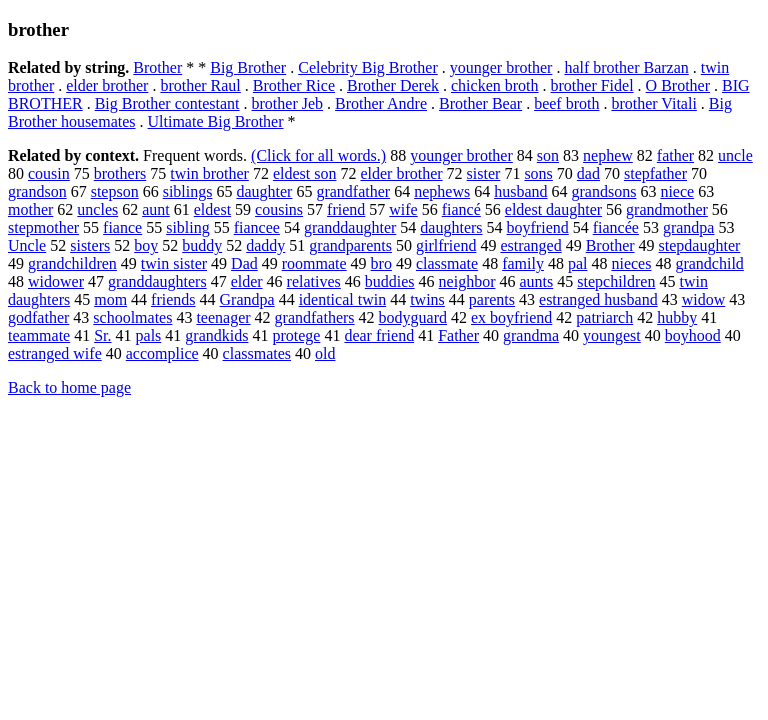  What do you see at coordinates (480, 103) in the screenshot?
I see `Brother Bear` at bounding box center [480, 103].